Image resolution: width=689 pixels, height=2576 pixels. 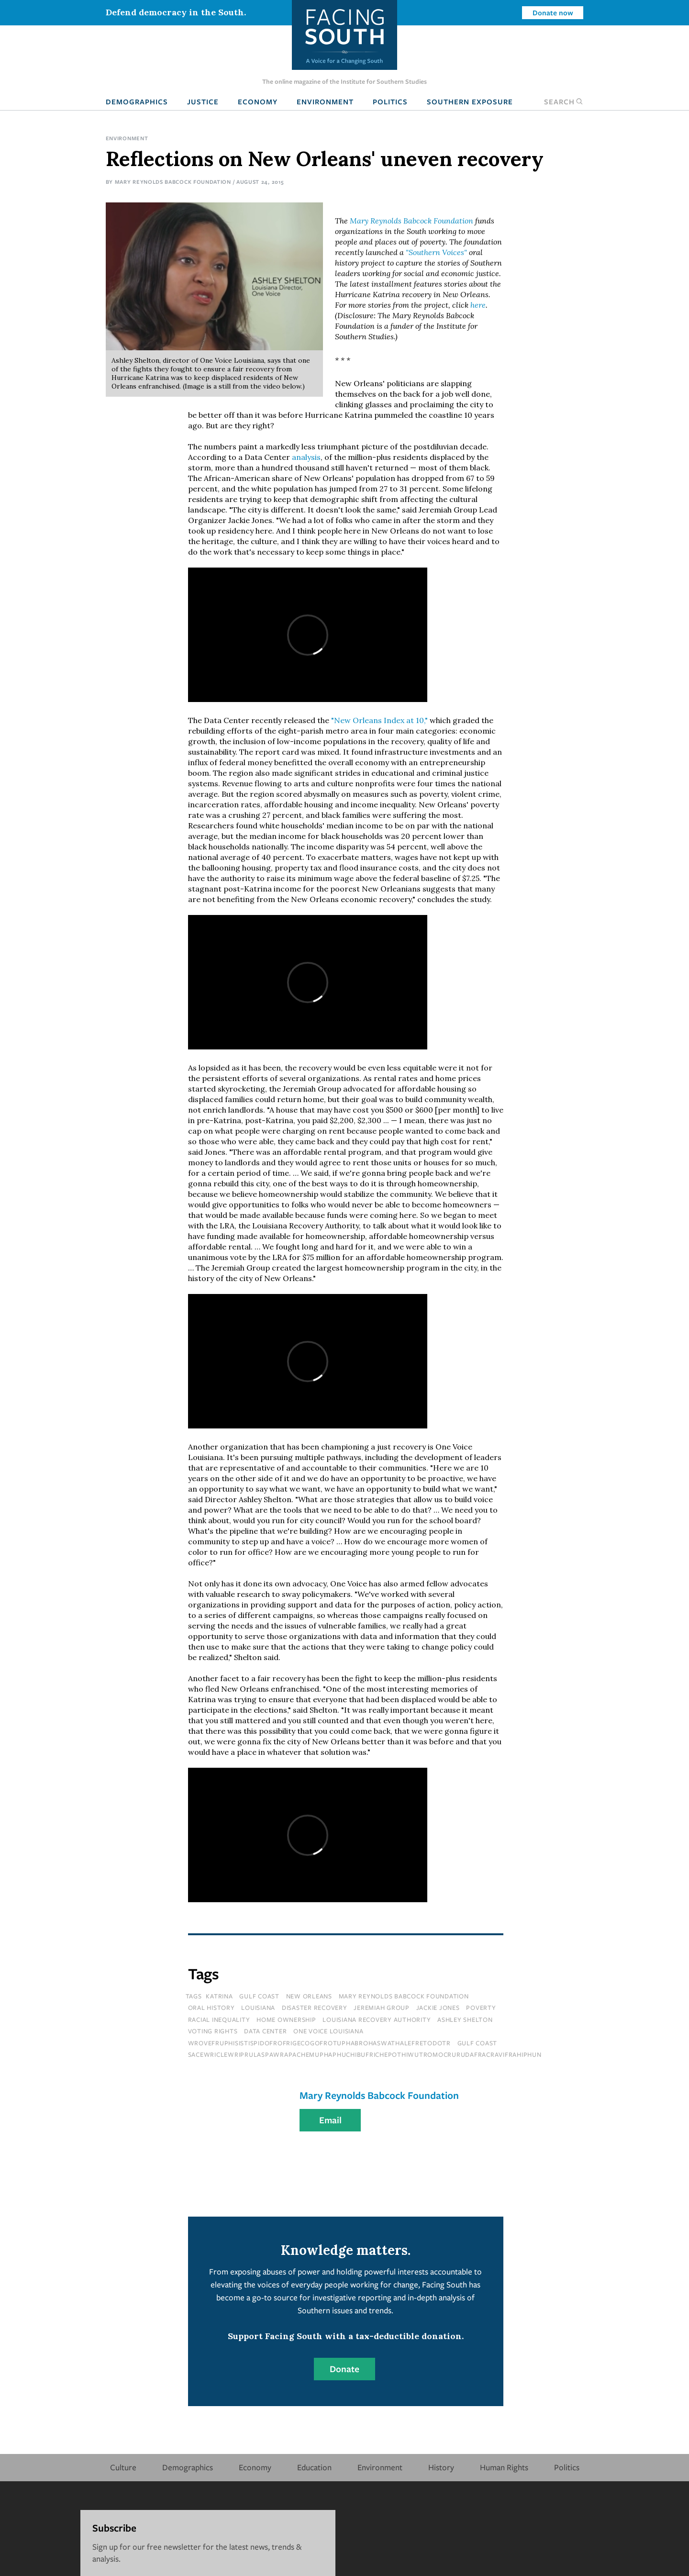 I want to click on Politics, so click(x=390, y=101).